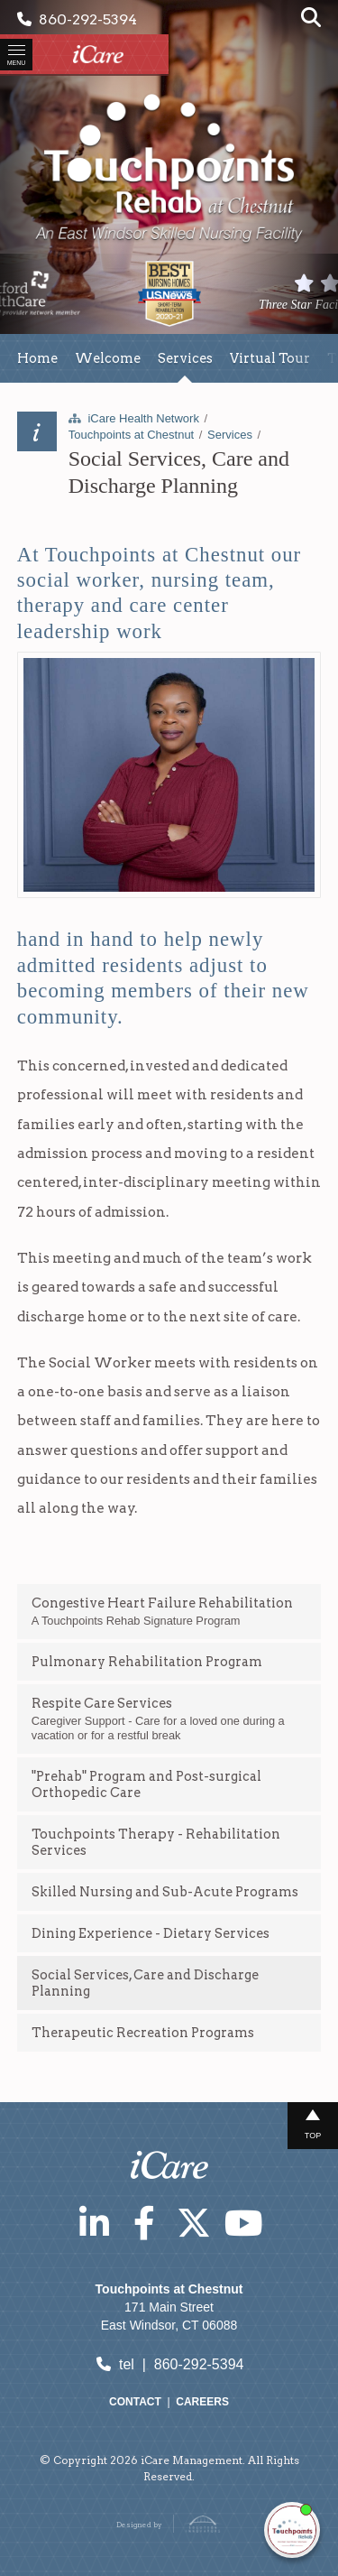 This screenshot has width=338, height=2576. Describe the element at coordinates (229, 434) in the screenshot. I see `Services` at that location.